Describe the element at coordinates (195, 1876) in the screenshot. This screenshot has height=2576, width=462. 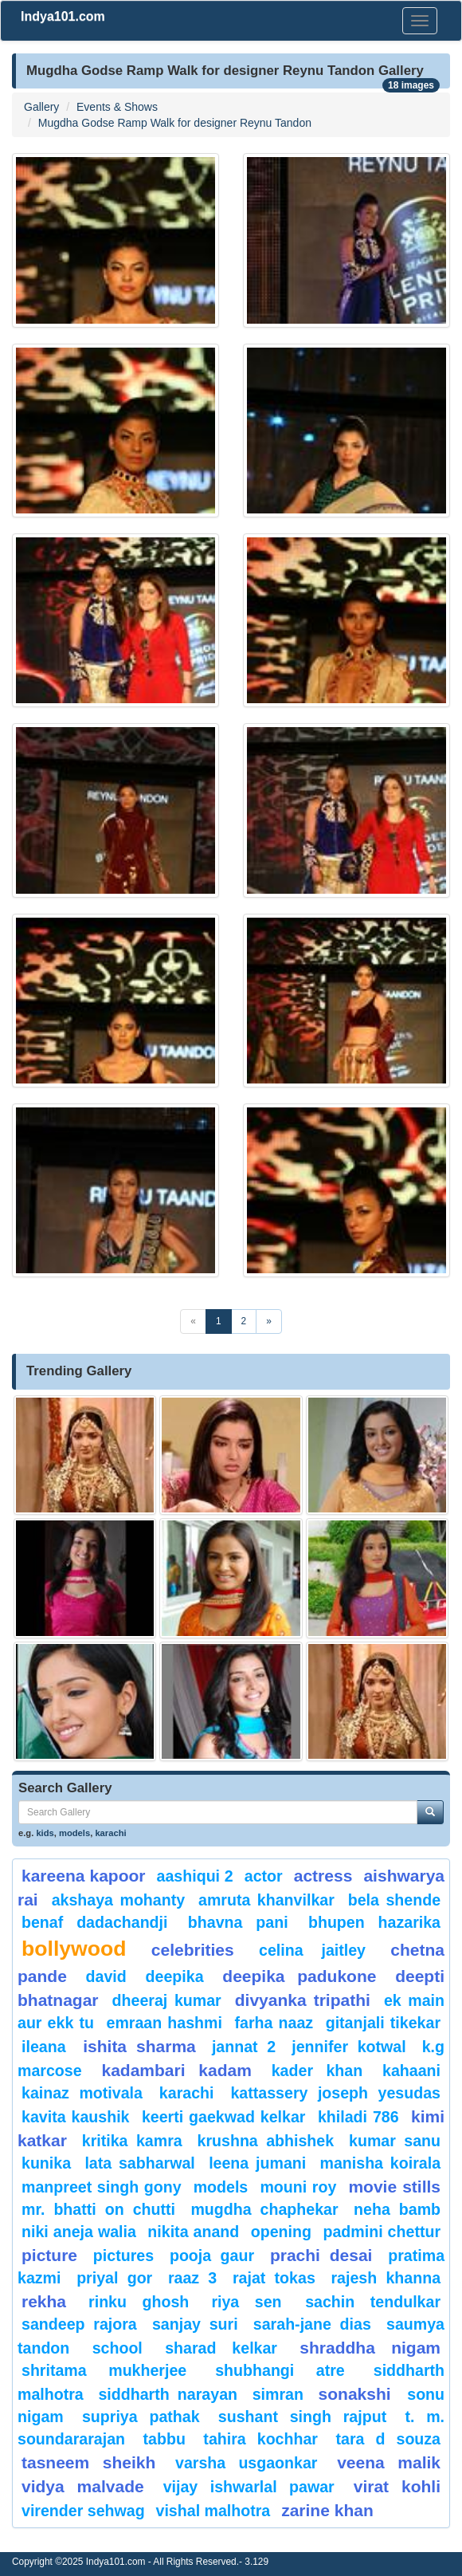
I see `Aashiqui 2` at that location.